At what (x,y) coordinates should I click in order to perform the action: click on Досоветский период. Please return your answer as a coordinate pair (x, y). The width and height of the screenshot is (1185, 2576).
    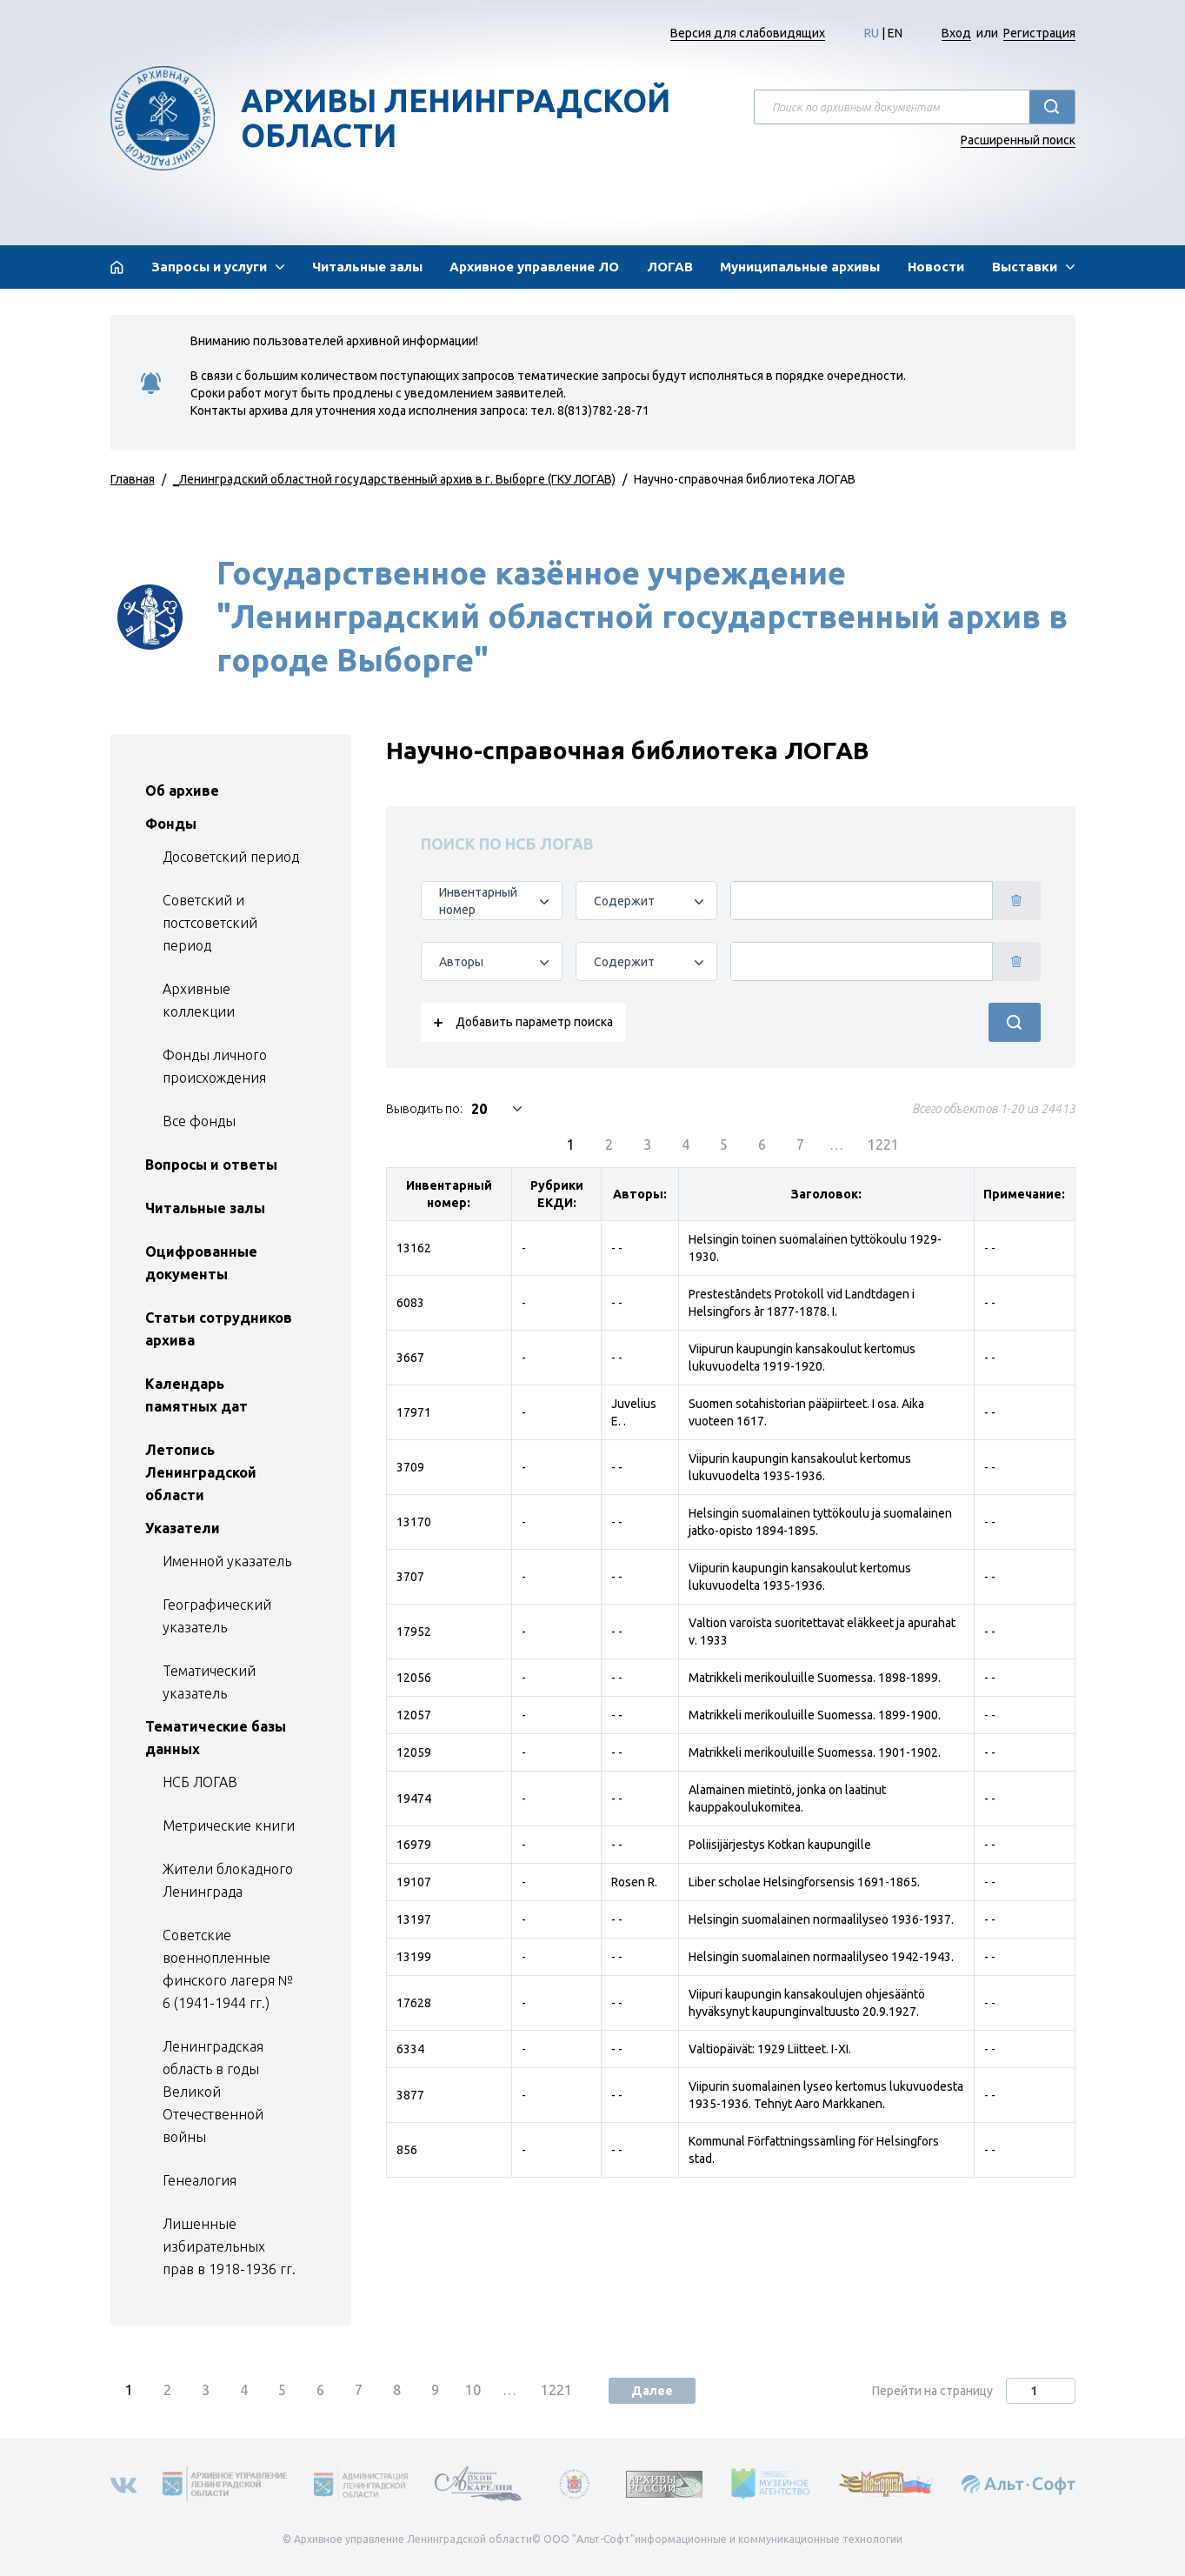
    Looking at the image, I should click on (231, 856).